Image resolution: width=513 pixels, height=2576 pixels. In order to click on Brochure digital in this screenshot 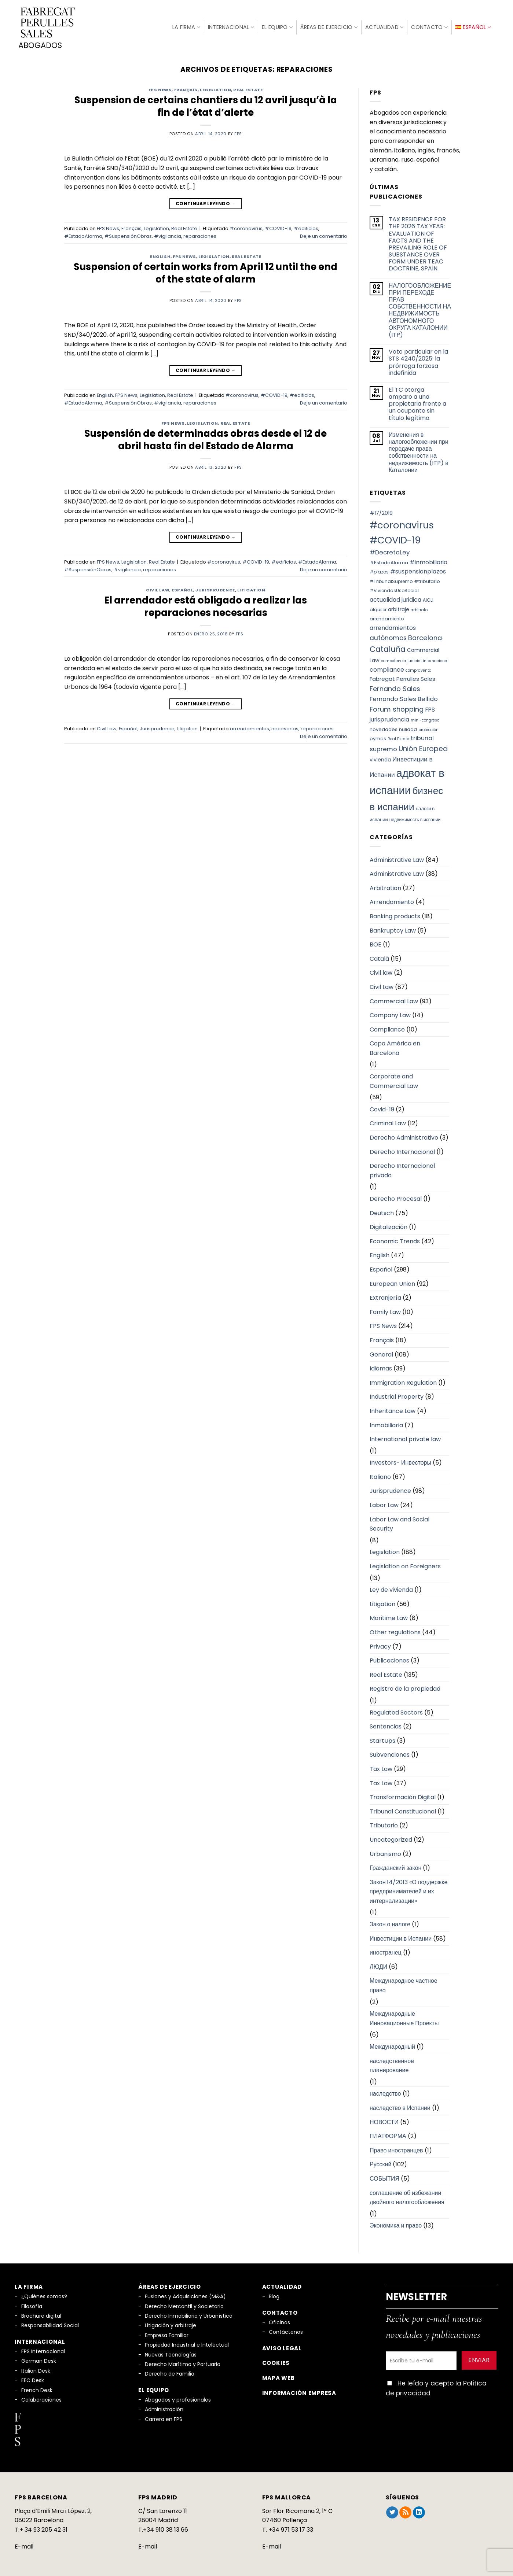, I will do `click(41, 2314)`.